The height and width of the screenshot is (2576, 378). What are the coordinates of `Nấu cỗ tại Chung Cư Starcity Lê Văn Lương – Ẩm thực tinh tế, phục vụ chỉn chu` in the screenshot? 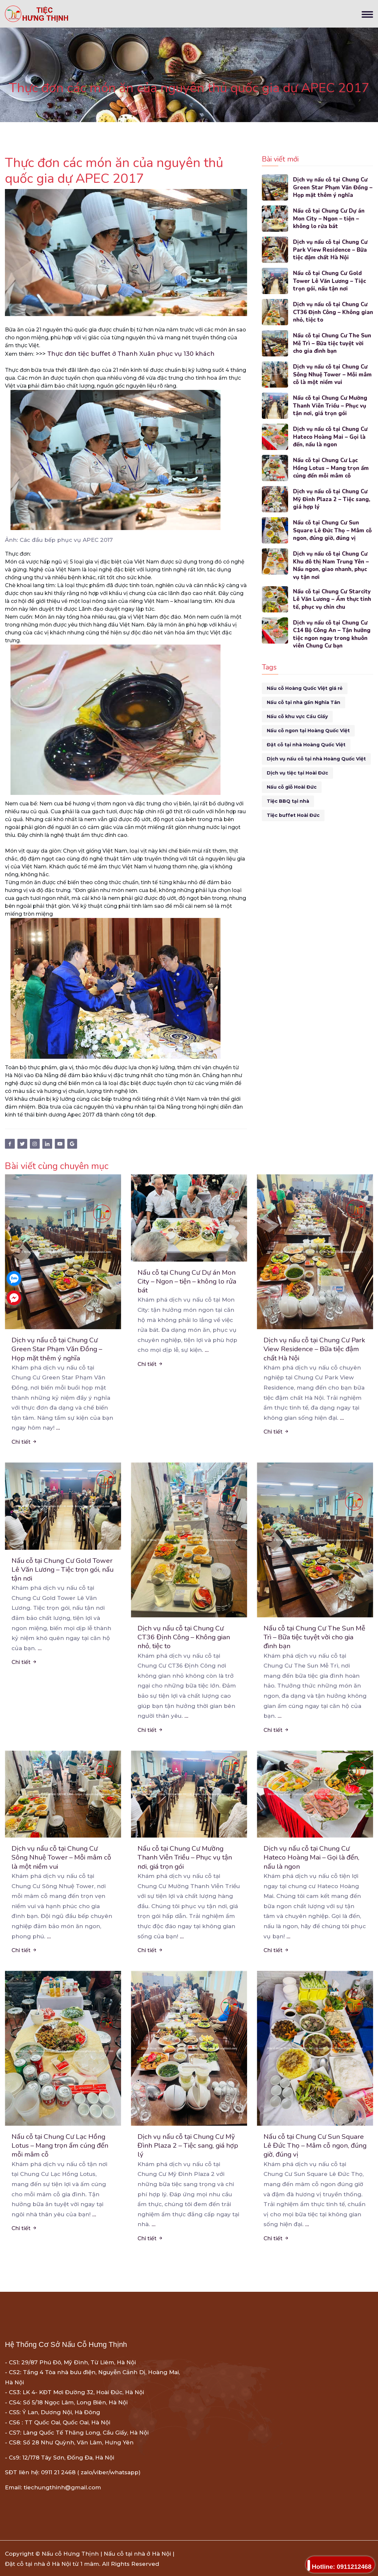 It's located at (332, 599).